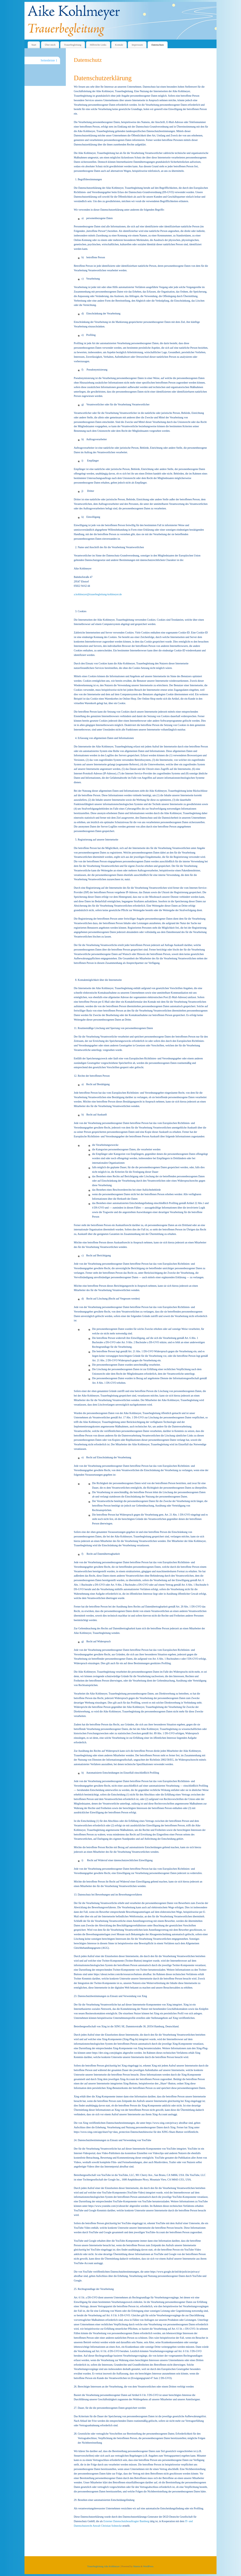  I want to click on Mantra, so click(136, 2566).